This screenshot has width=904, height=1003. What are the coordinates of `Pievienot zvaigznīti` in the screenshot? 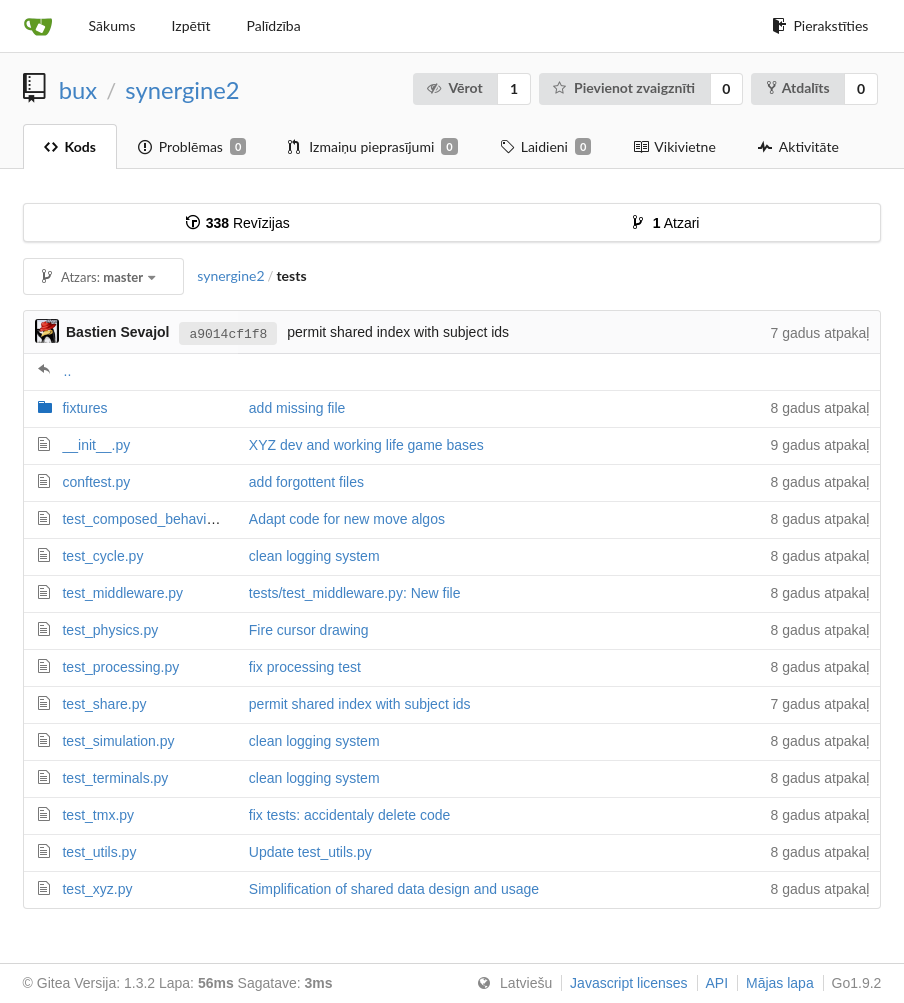 It's located at (623, 87).